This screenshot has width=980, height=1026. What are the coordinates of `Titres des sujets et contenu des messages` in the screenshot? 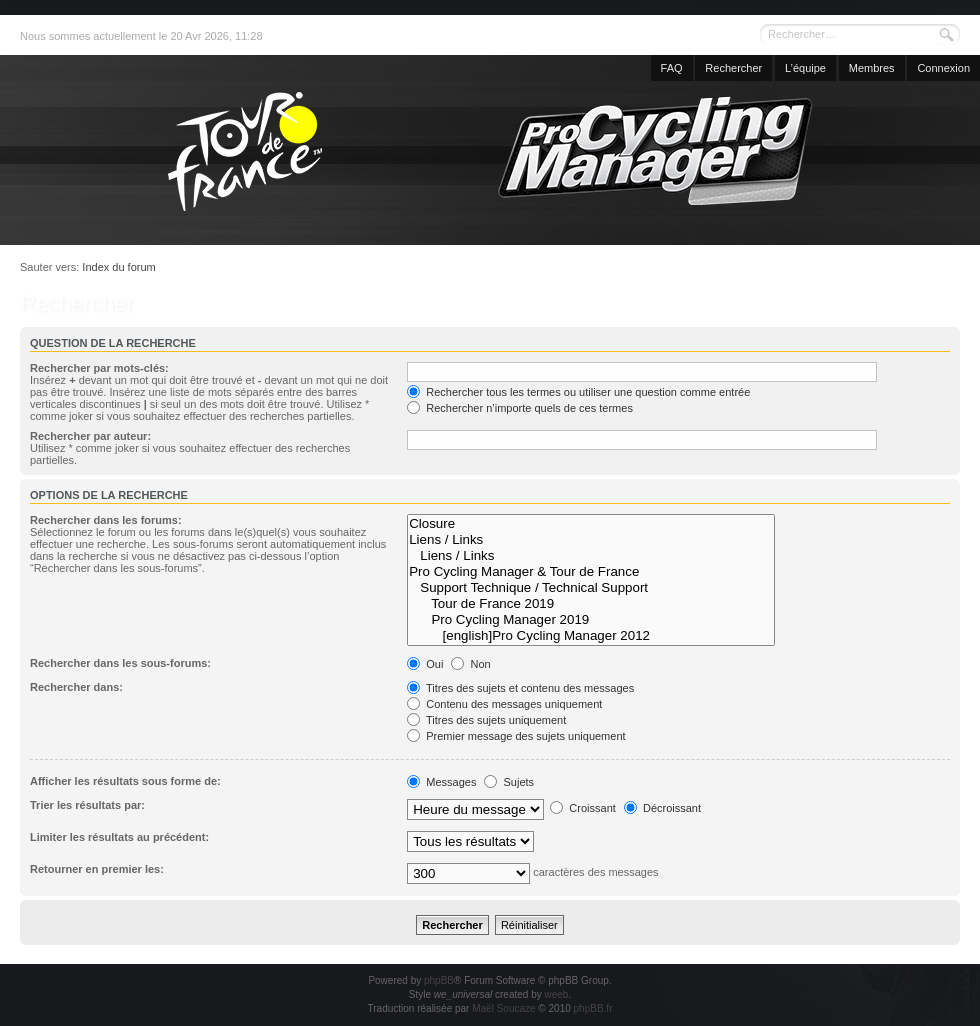 It's located at (520, 688).